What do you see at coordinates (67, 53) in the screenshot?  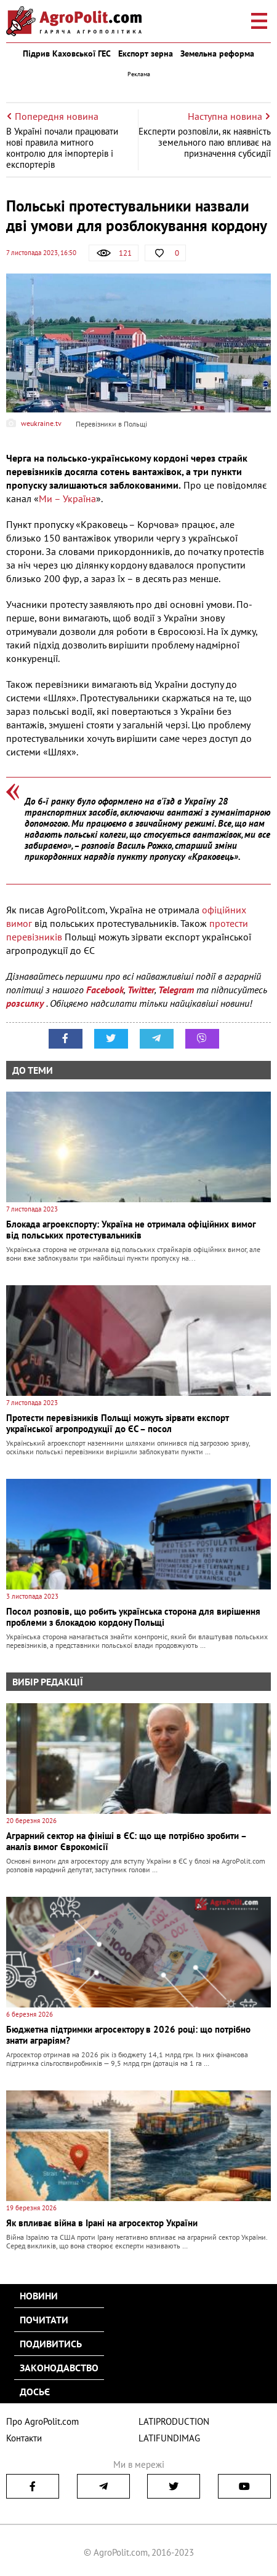 I see `Підрив Каховської ГЕС` at bounding box center [67, 53].